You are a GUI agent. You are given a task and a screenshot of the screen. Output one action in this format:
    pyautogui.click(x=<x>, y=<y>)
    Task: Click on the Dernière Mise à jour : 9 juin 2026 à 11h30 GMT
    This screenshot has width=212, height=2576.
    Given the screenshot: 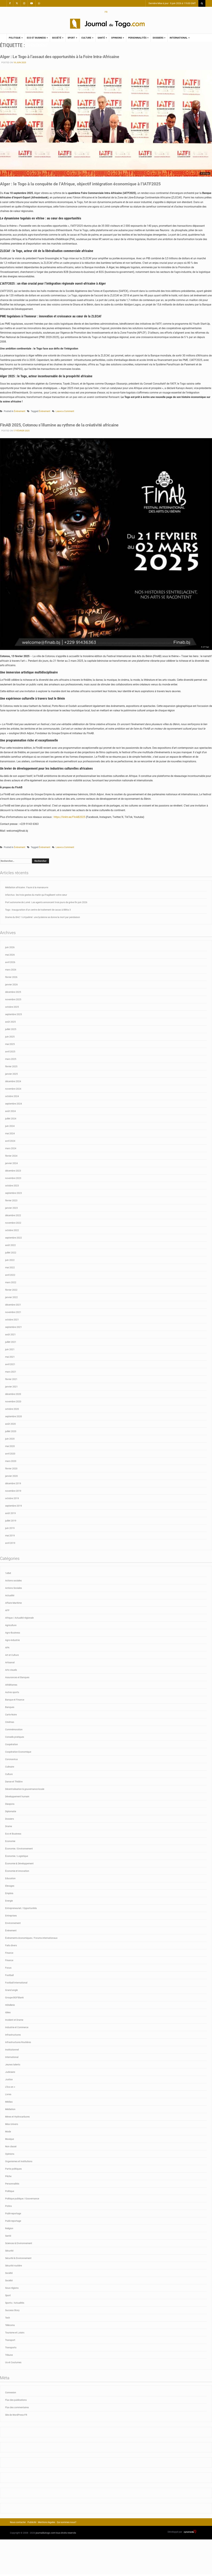 What is the action you would take?
    pyautogui.click(x=172, y=3)
    